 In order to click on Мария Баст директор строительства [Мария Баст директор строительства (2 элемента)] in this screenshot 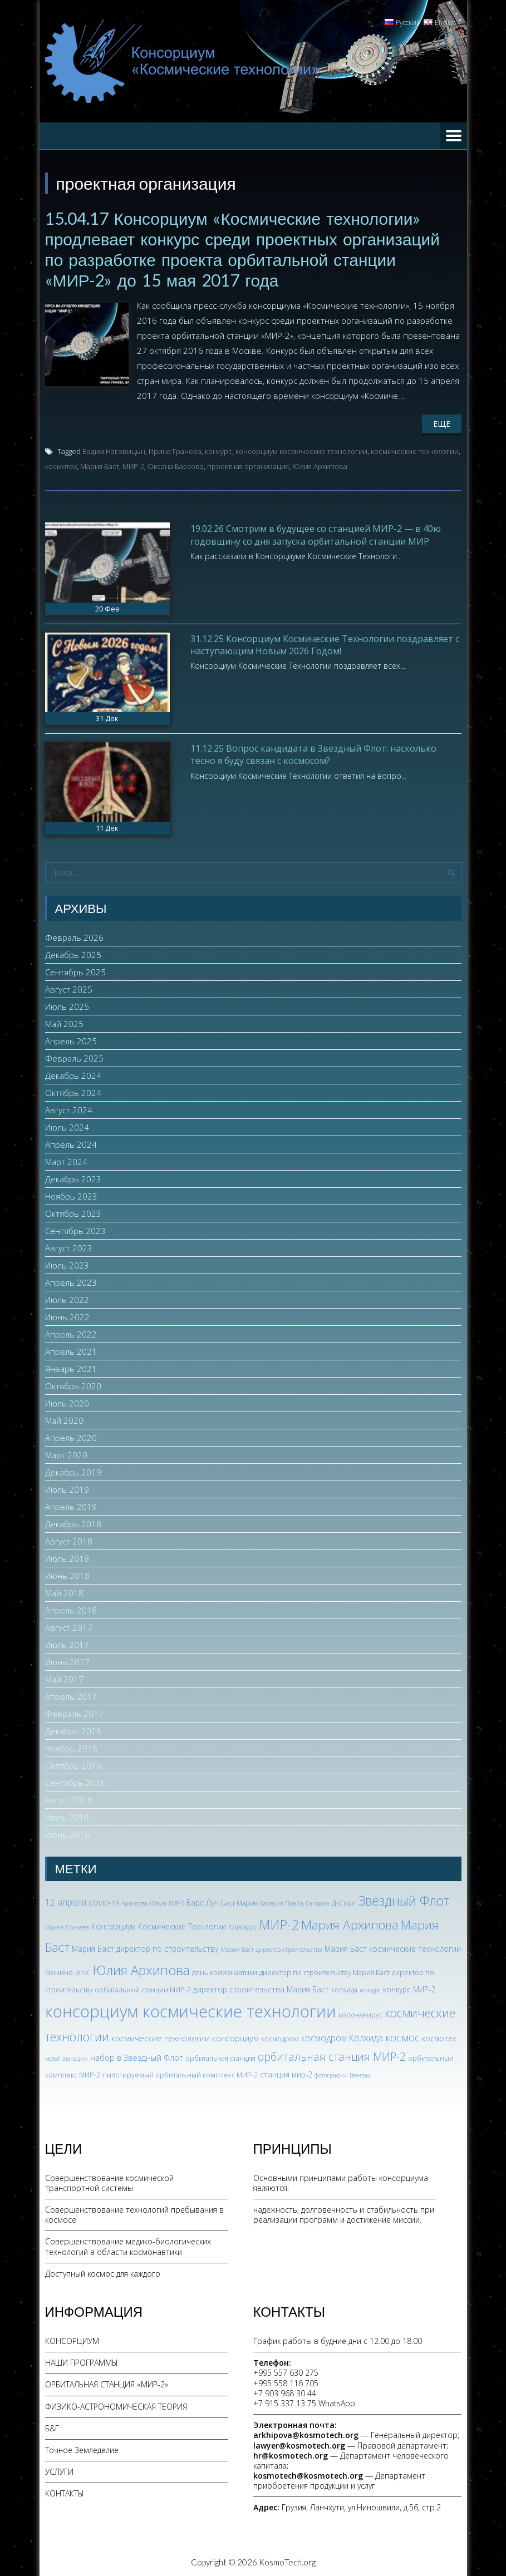, I will do `click(271, 1948)`.